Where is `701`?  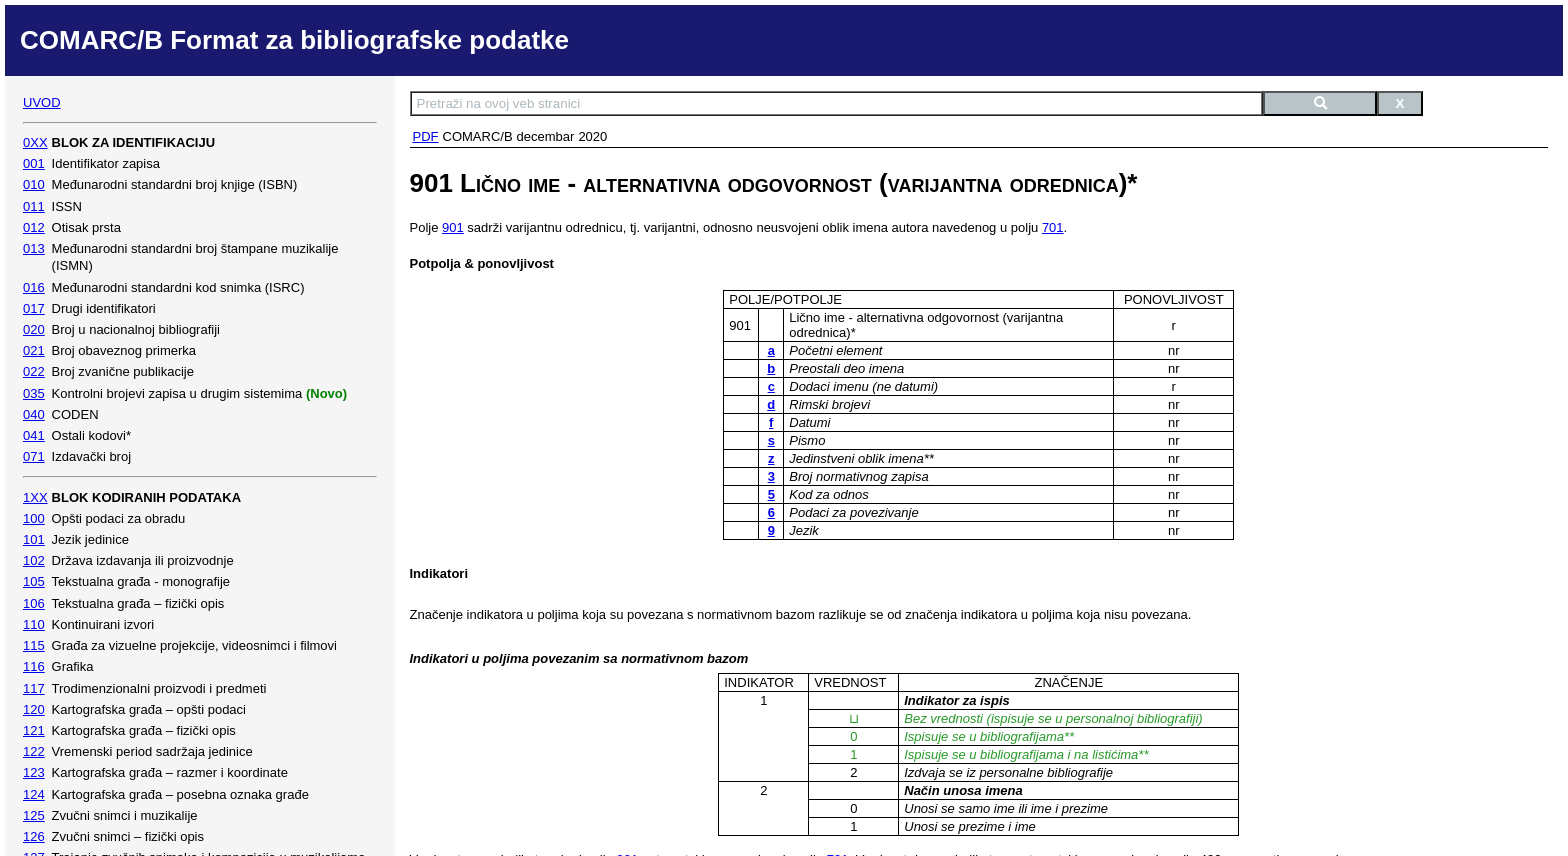 701 is located at coordinates (1053, 227).